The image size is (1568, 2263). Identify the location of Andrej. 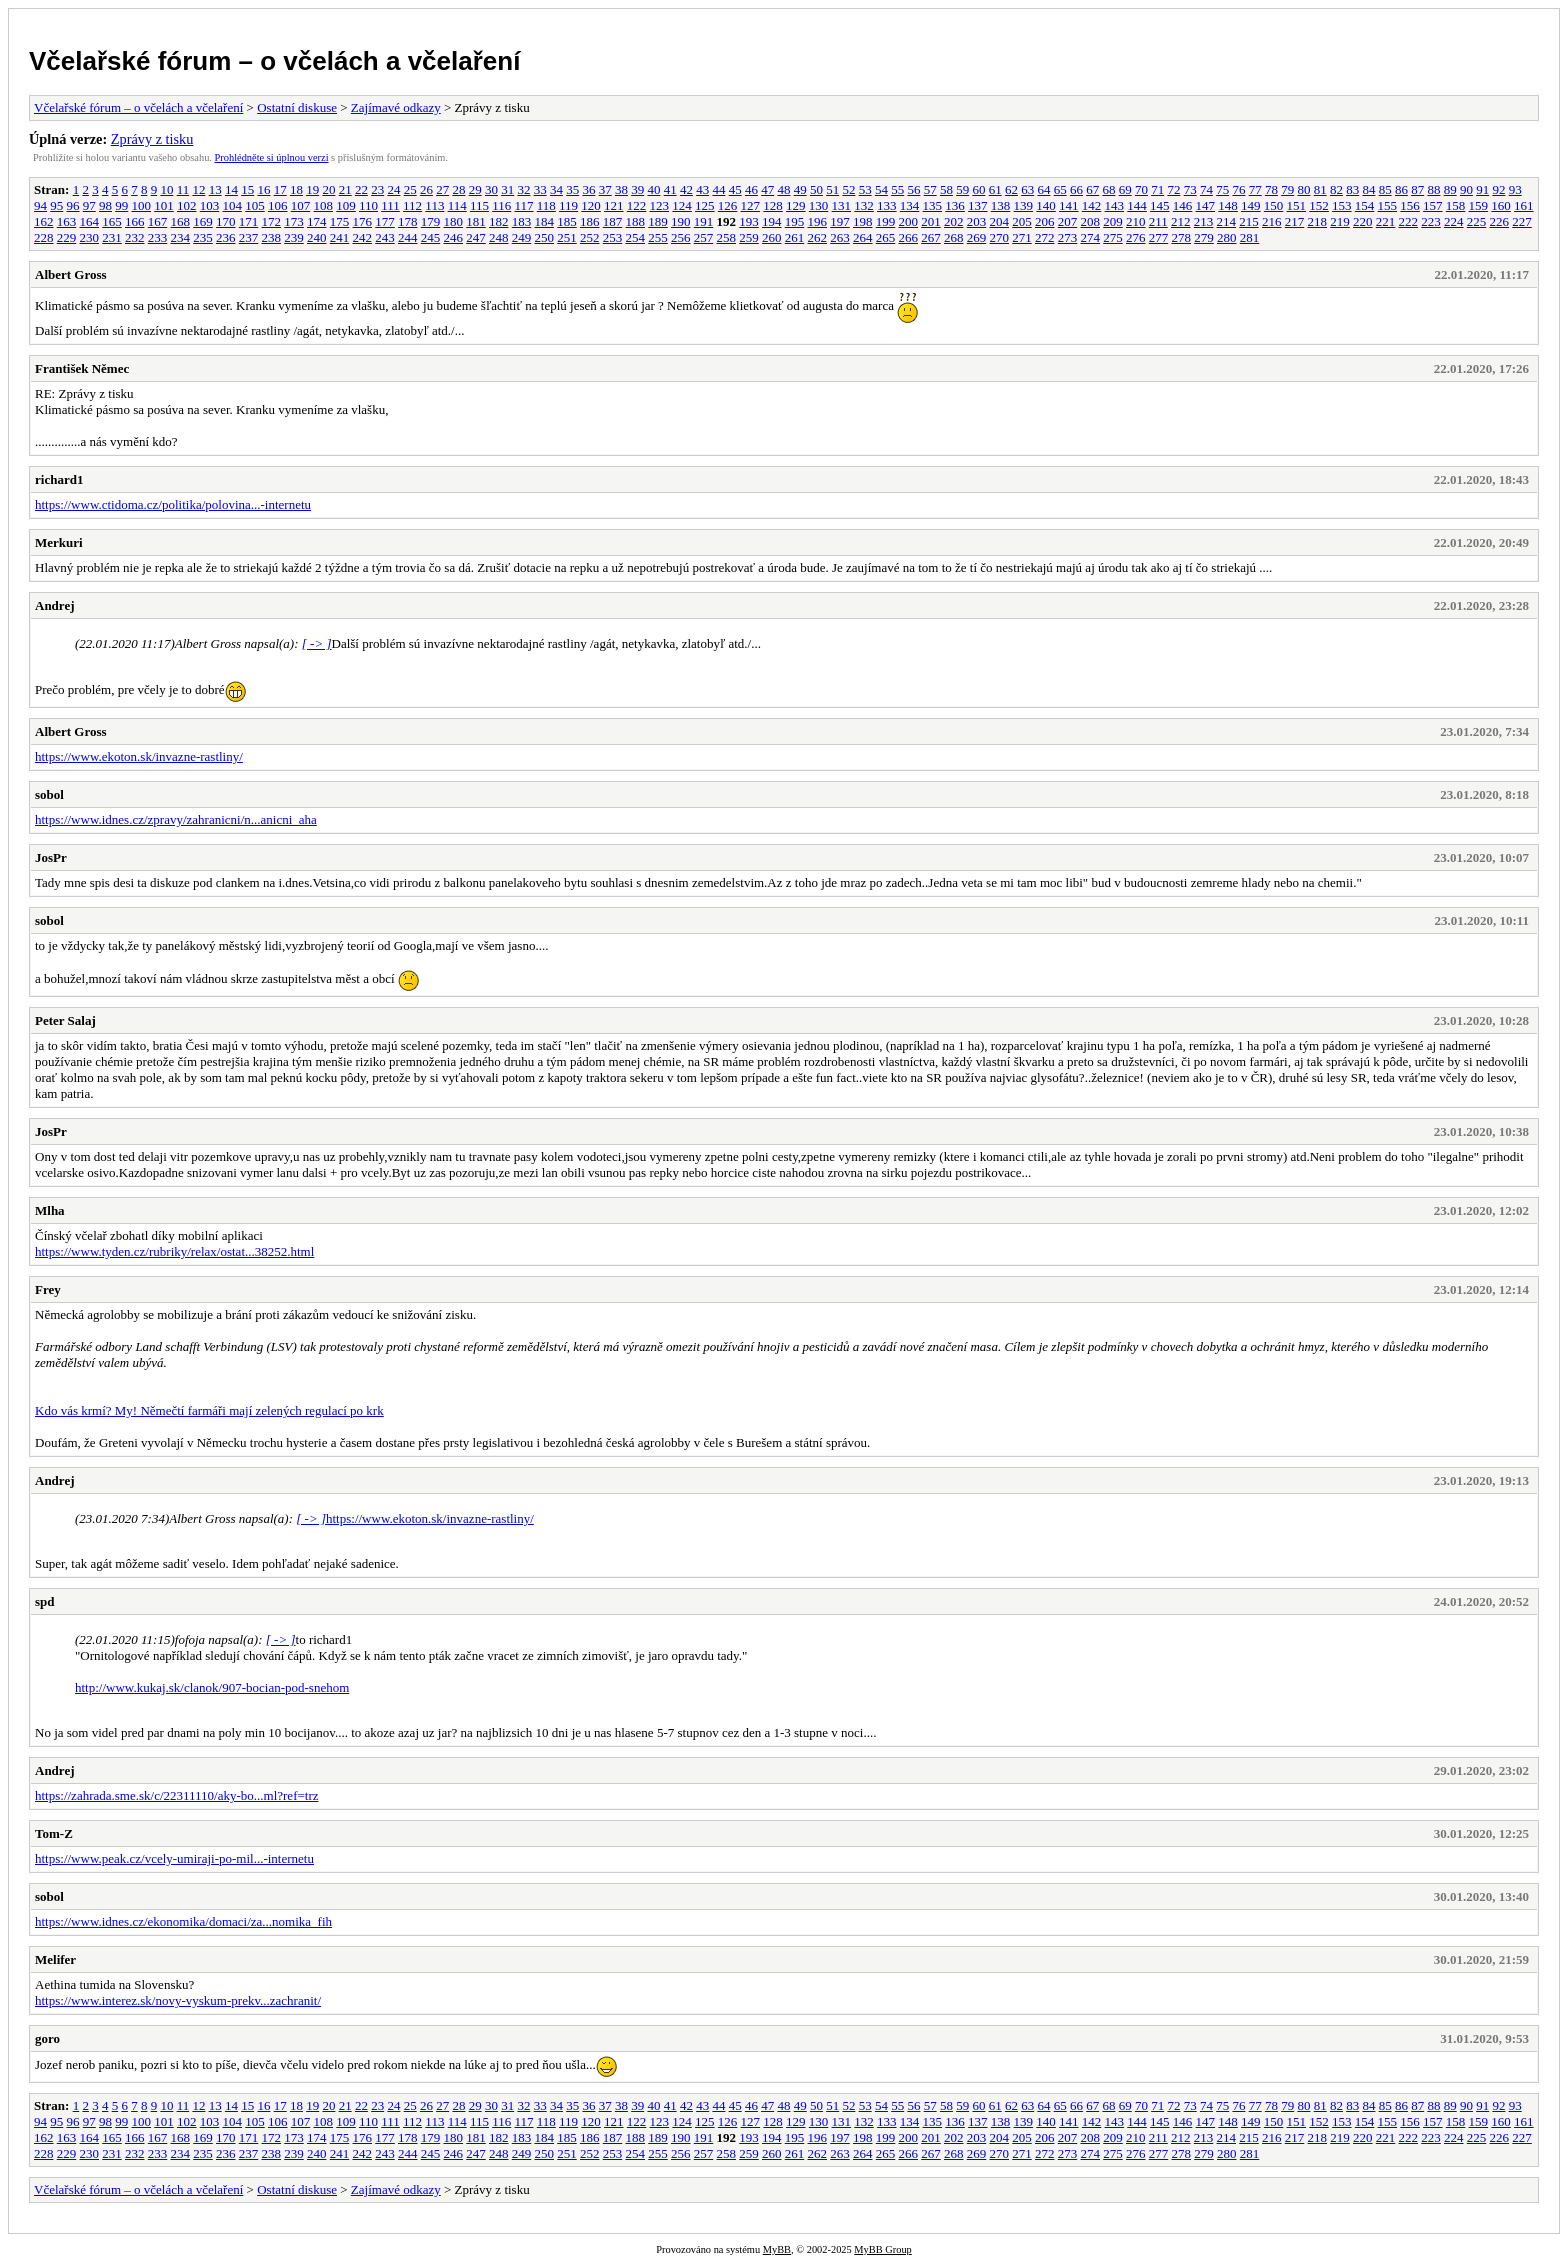
(54, 605).